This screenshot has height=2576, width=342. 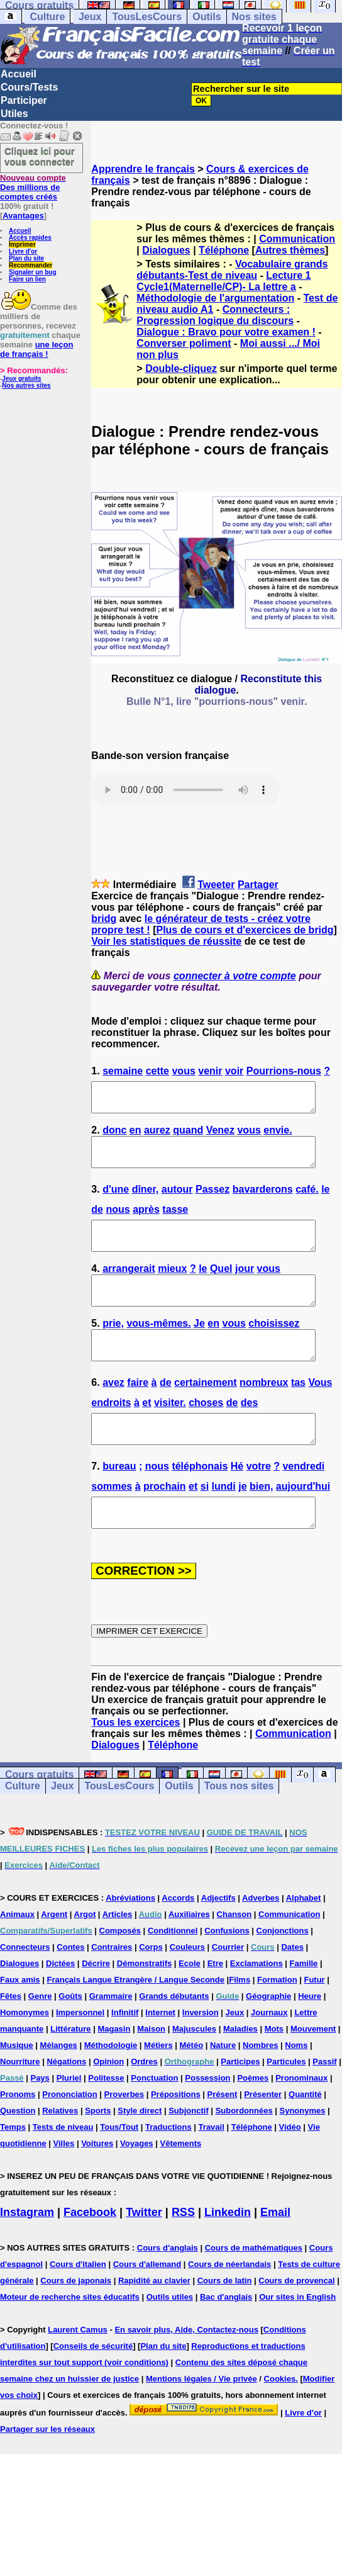 What do you see at coordinates (168, 2167) in the screenshot?
I see `Traductions` at bounding box center [168, 2167].